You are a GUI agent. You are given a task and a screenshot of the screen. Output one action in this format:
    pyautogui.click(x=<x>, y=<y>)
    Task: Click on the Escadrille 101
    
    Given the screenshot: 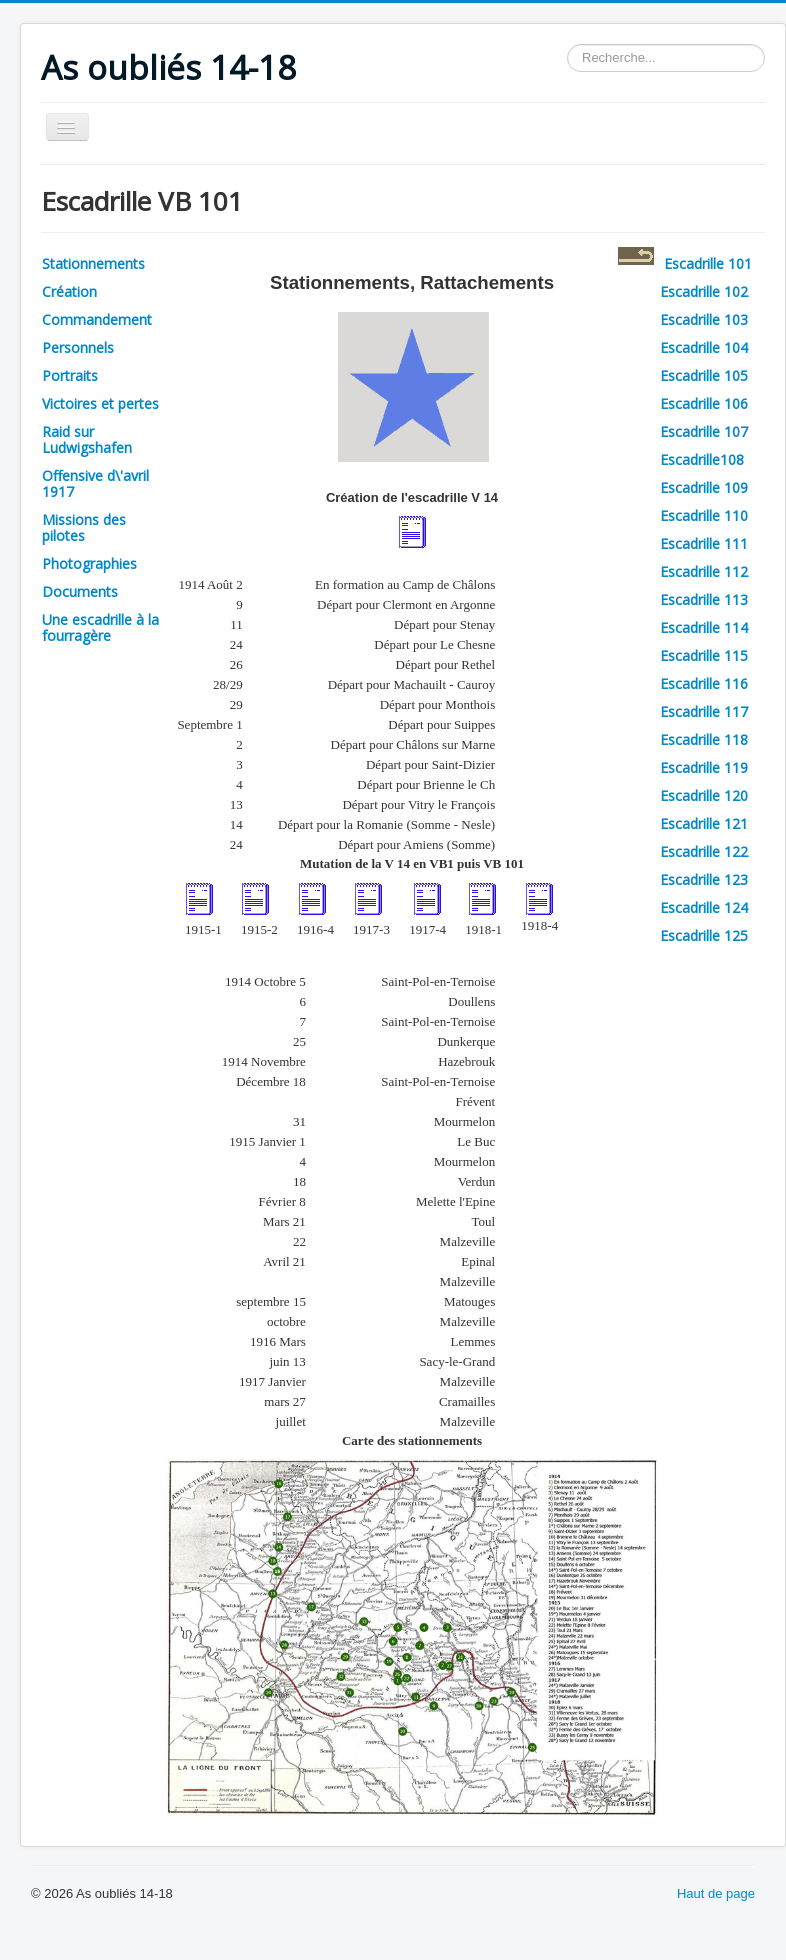 What is the action you would take?
    pyautogui.click(x=708, y=263)
    